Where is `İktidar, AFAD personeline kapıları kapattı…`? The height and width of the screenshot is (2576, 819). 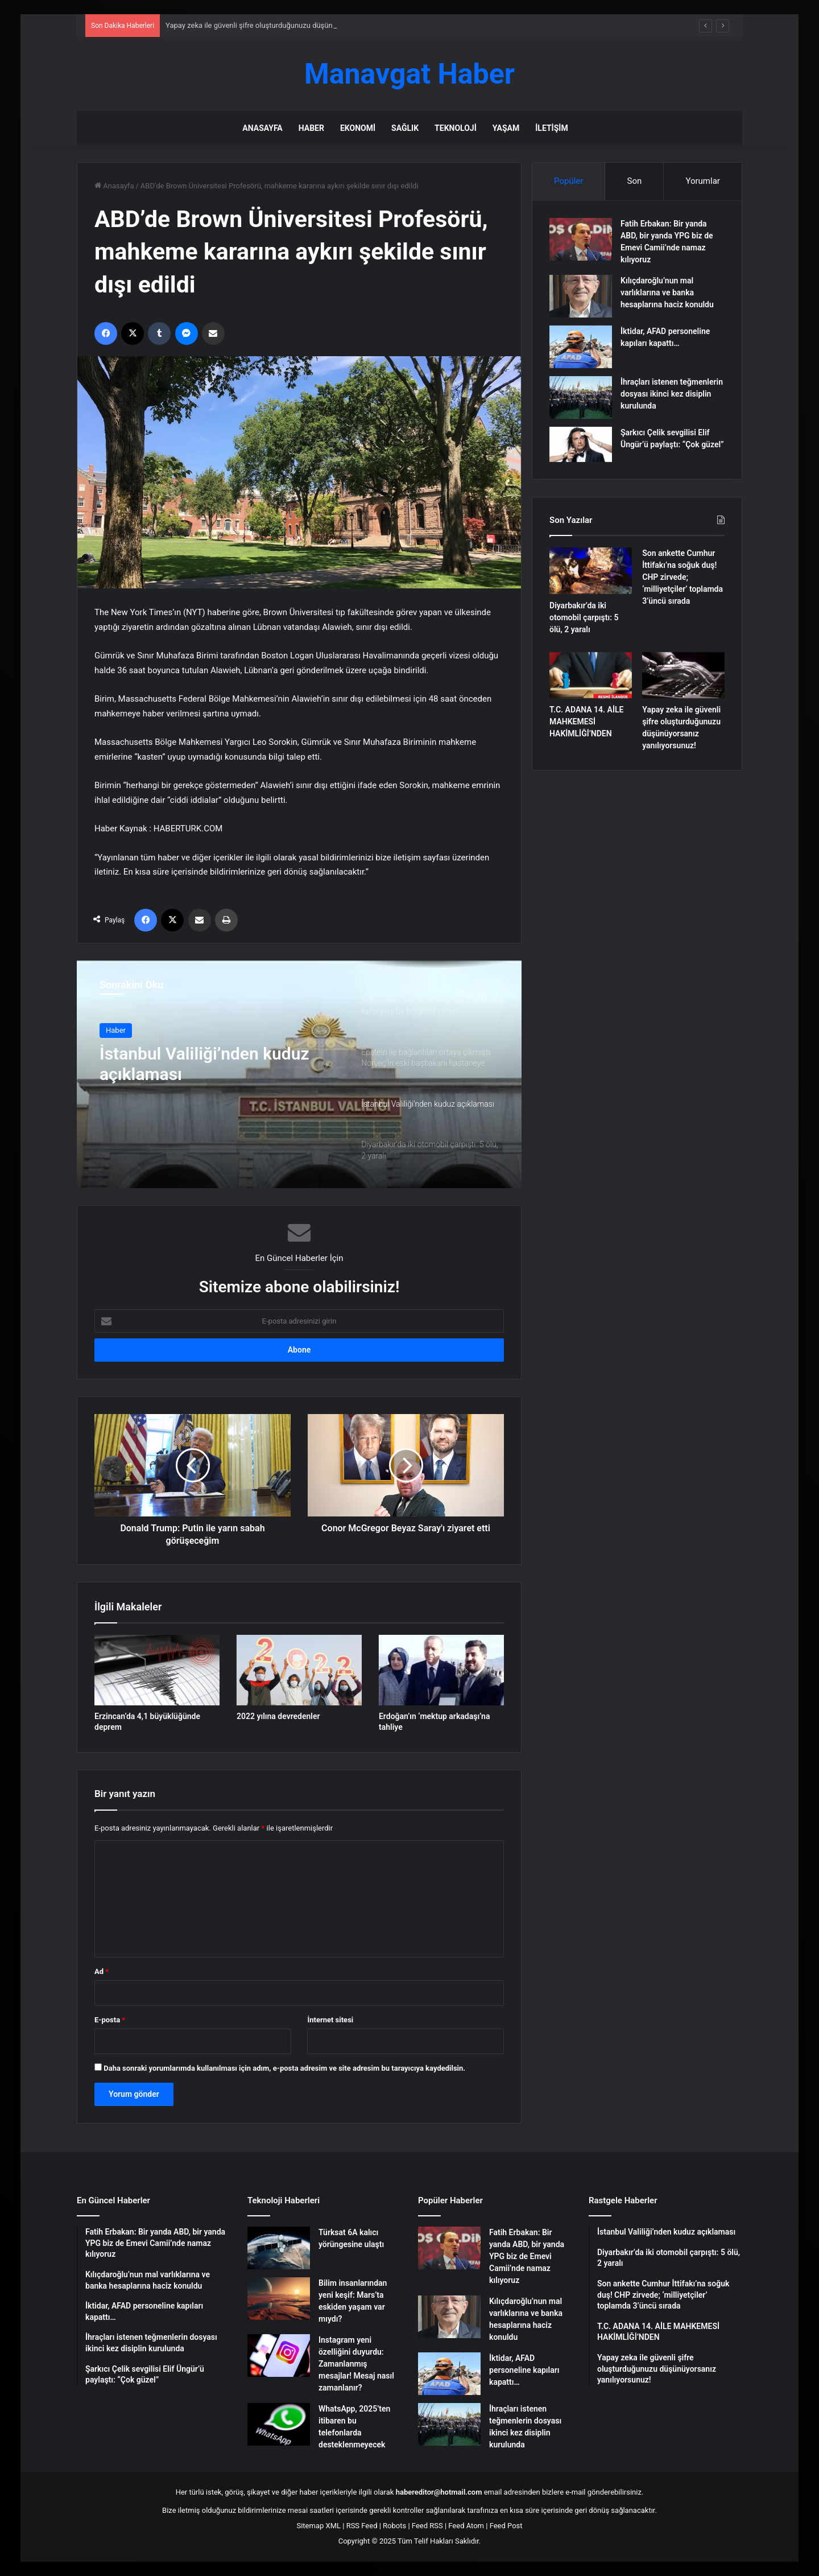 İktidar, AFAD personeline kapıları kapattı… is located at coordinates (524, 2370).